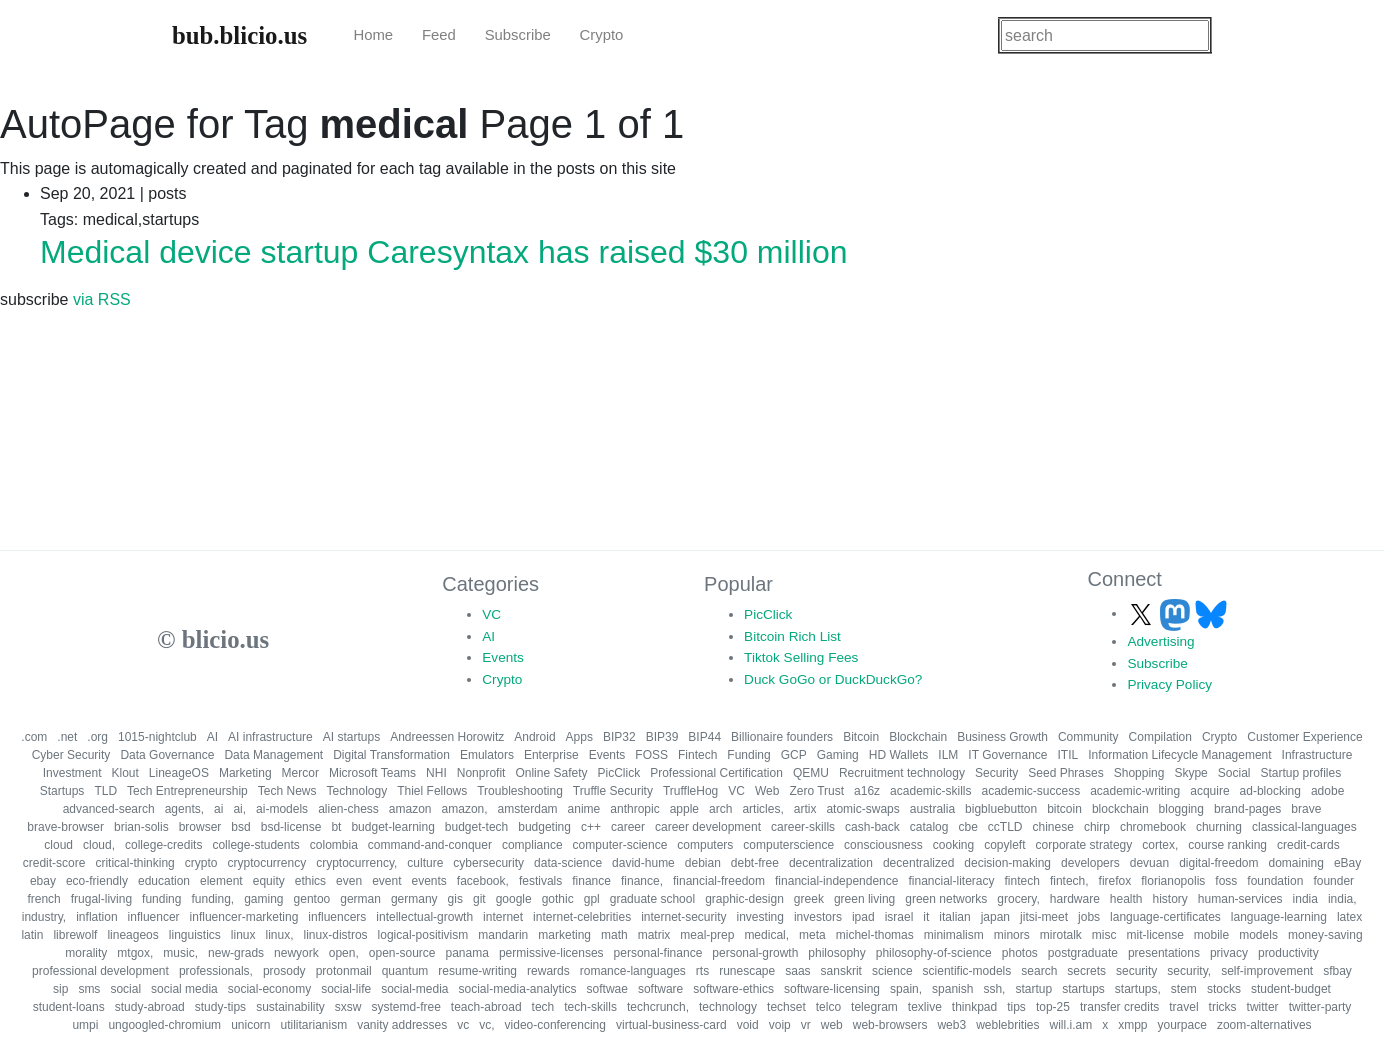 The image size is (1384, 1050). I want to click on open,, so click(344, 953).